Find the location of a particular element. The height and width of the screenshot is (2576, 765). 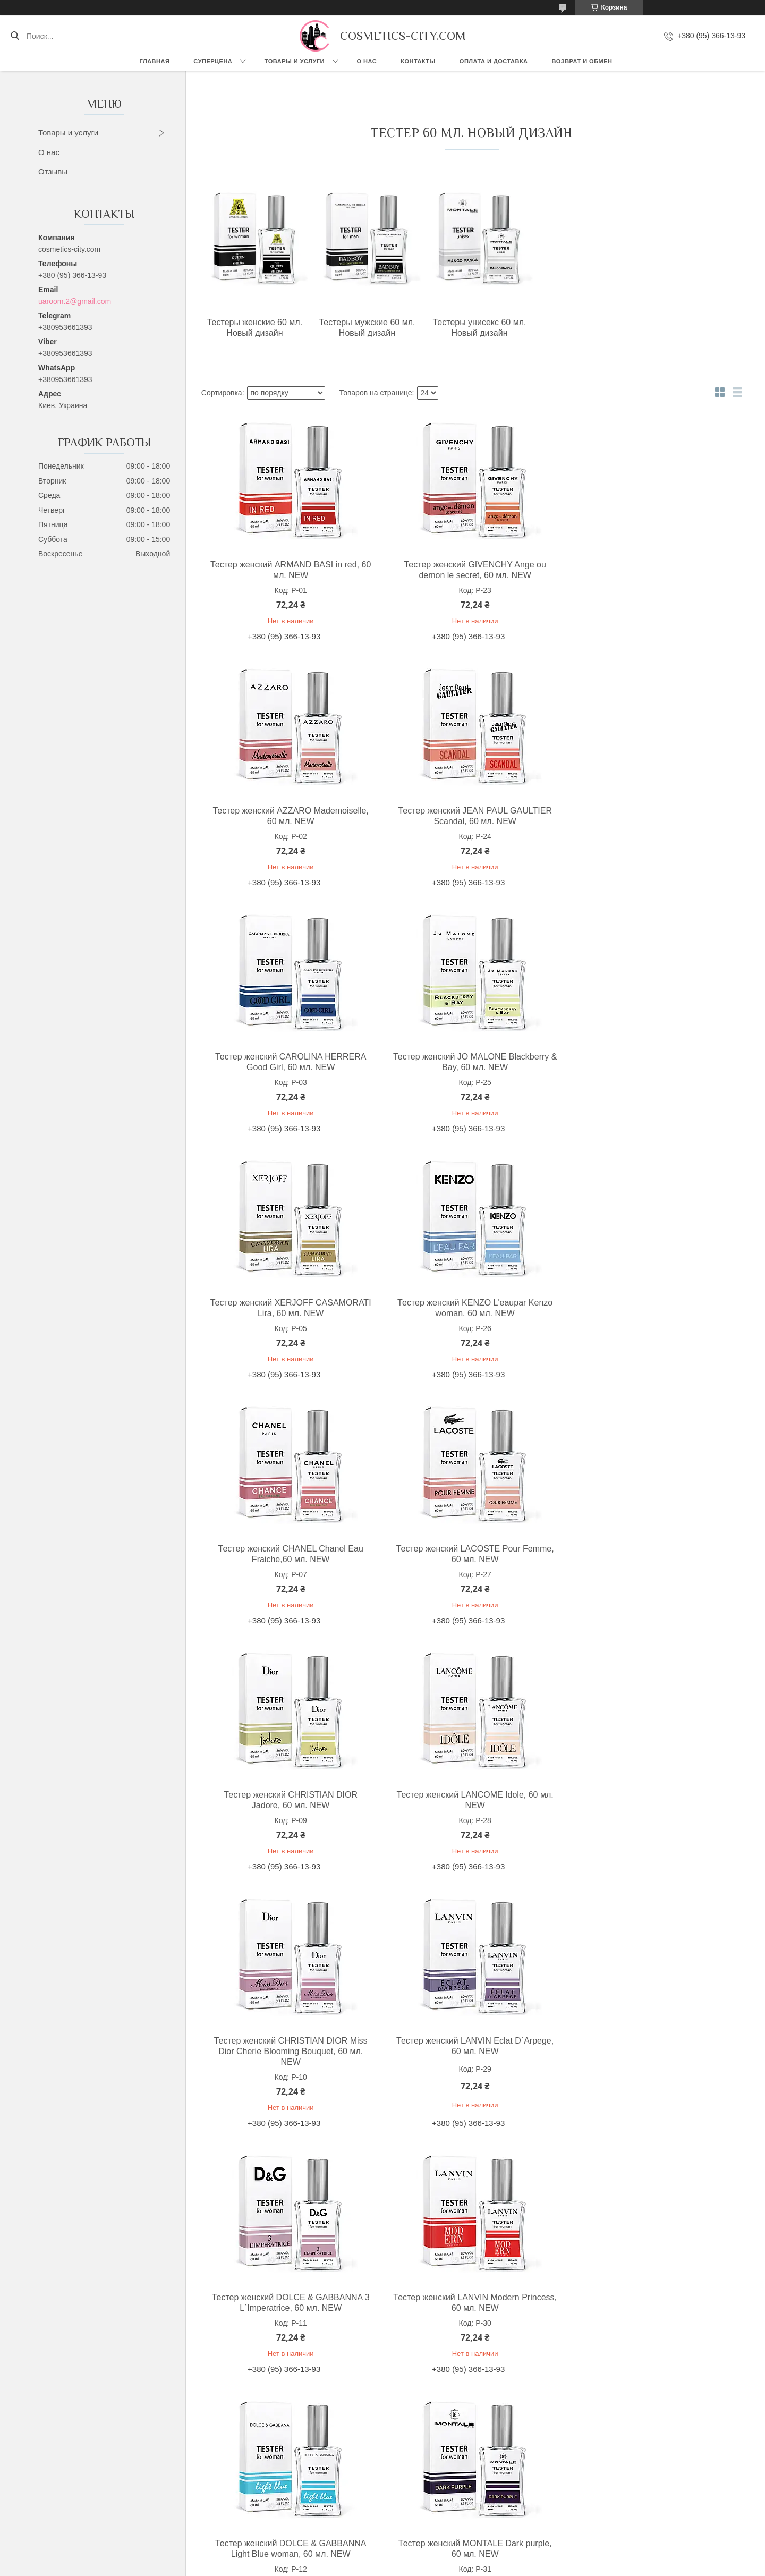

Главная is located at coordinates (154, 61).